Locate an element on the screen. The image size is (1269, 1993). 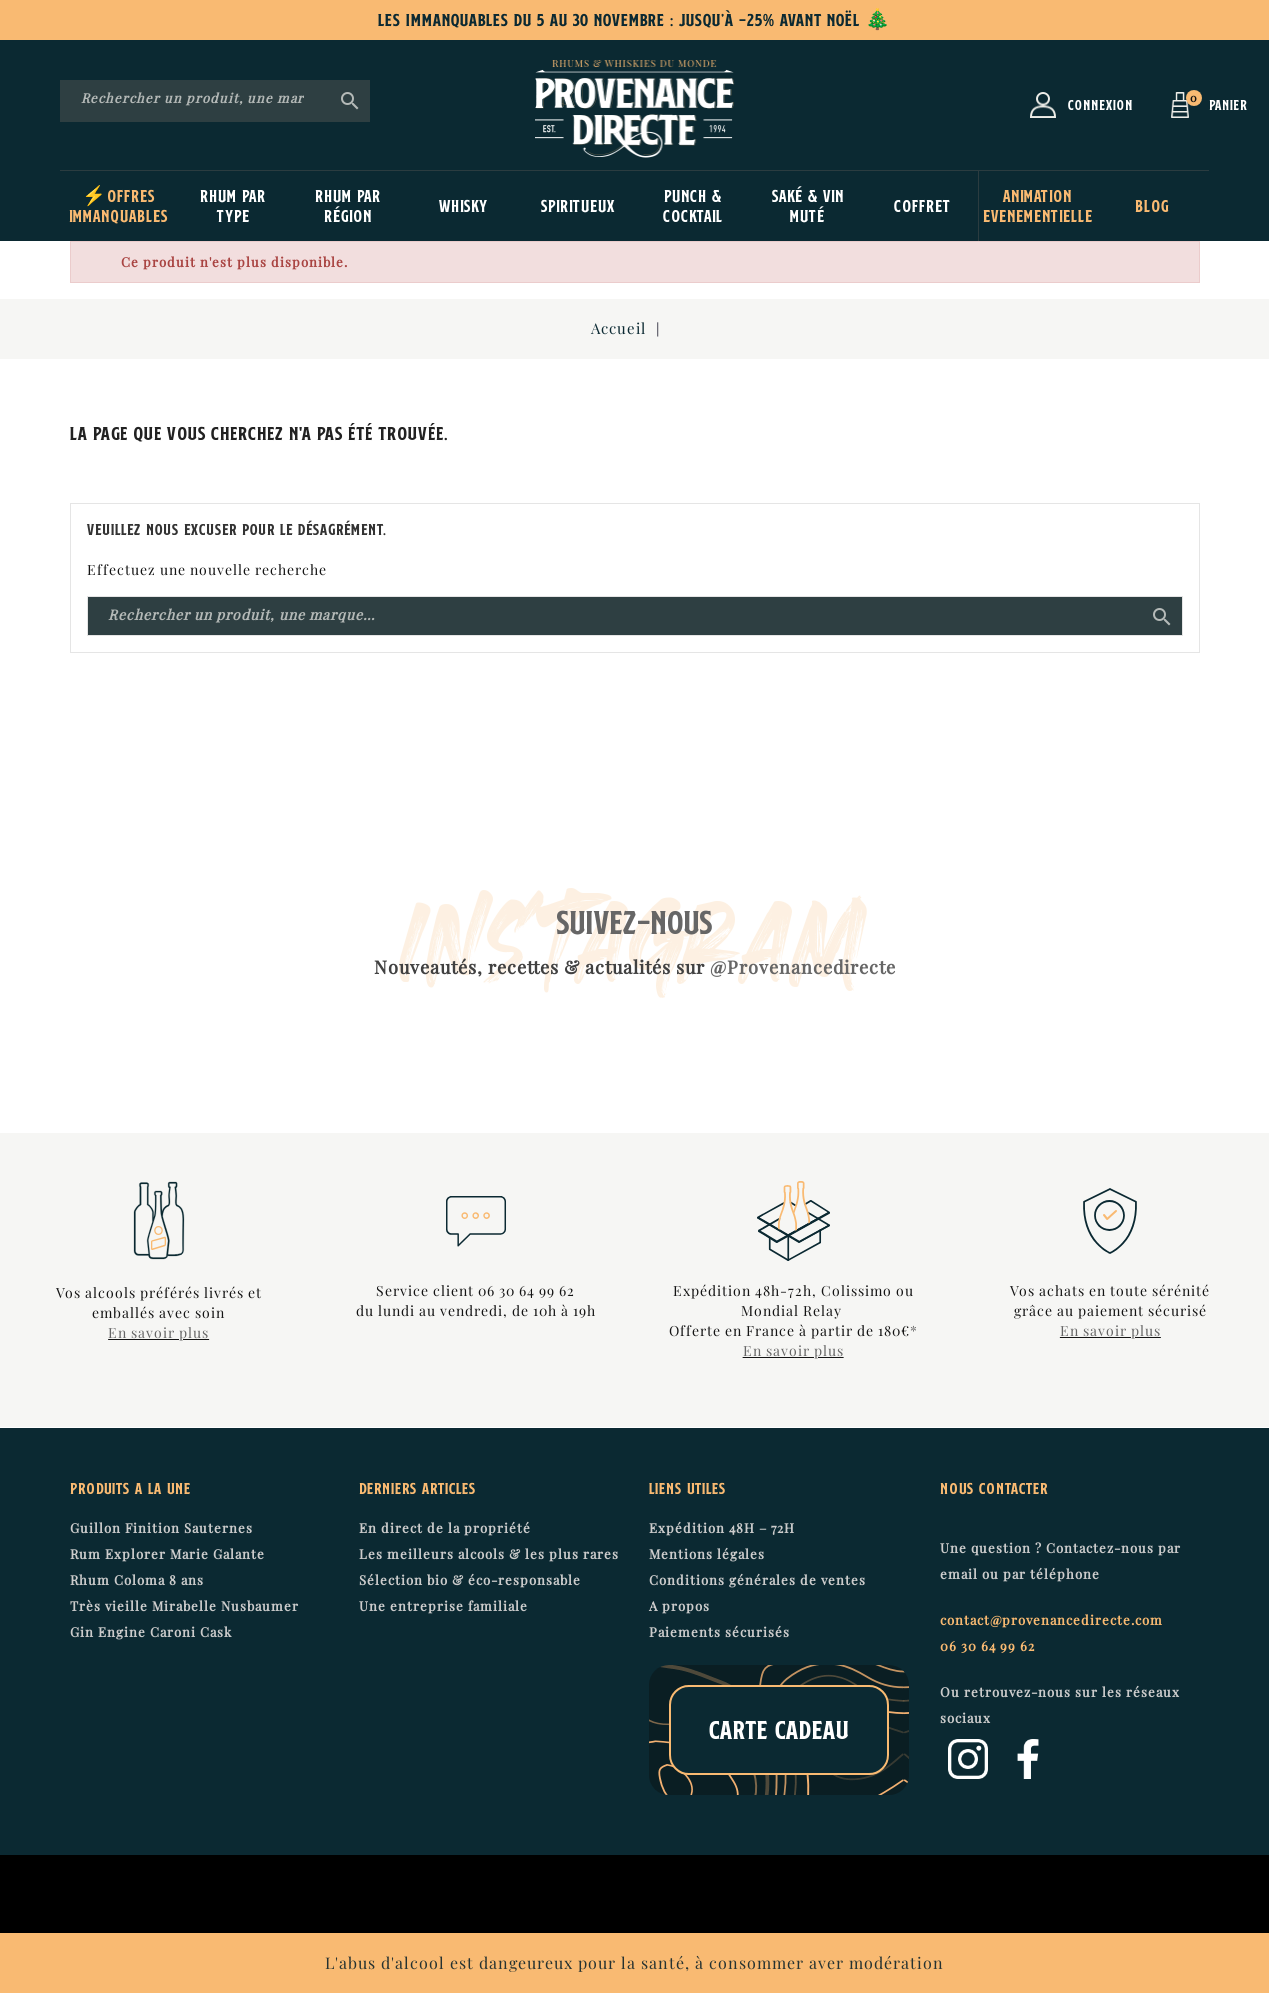
Carte cadeau is located at coordinates (779, 1729).